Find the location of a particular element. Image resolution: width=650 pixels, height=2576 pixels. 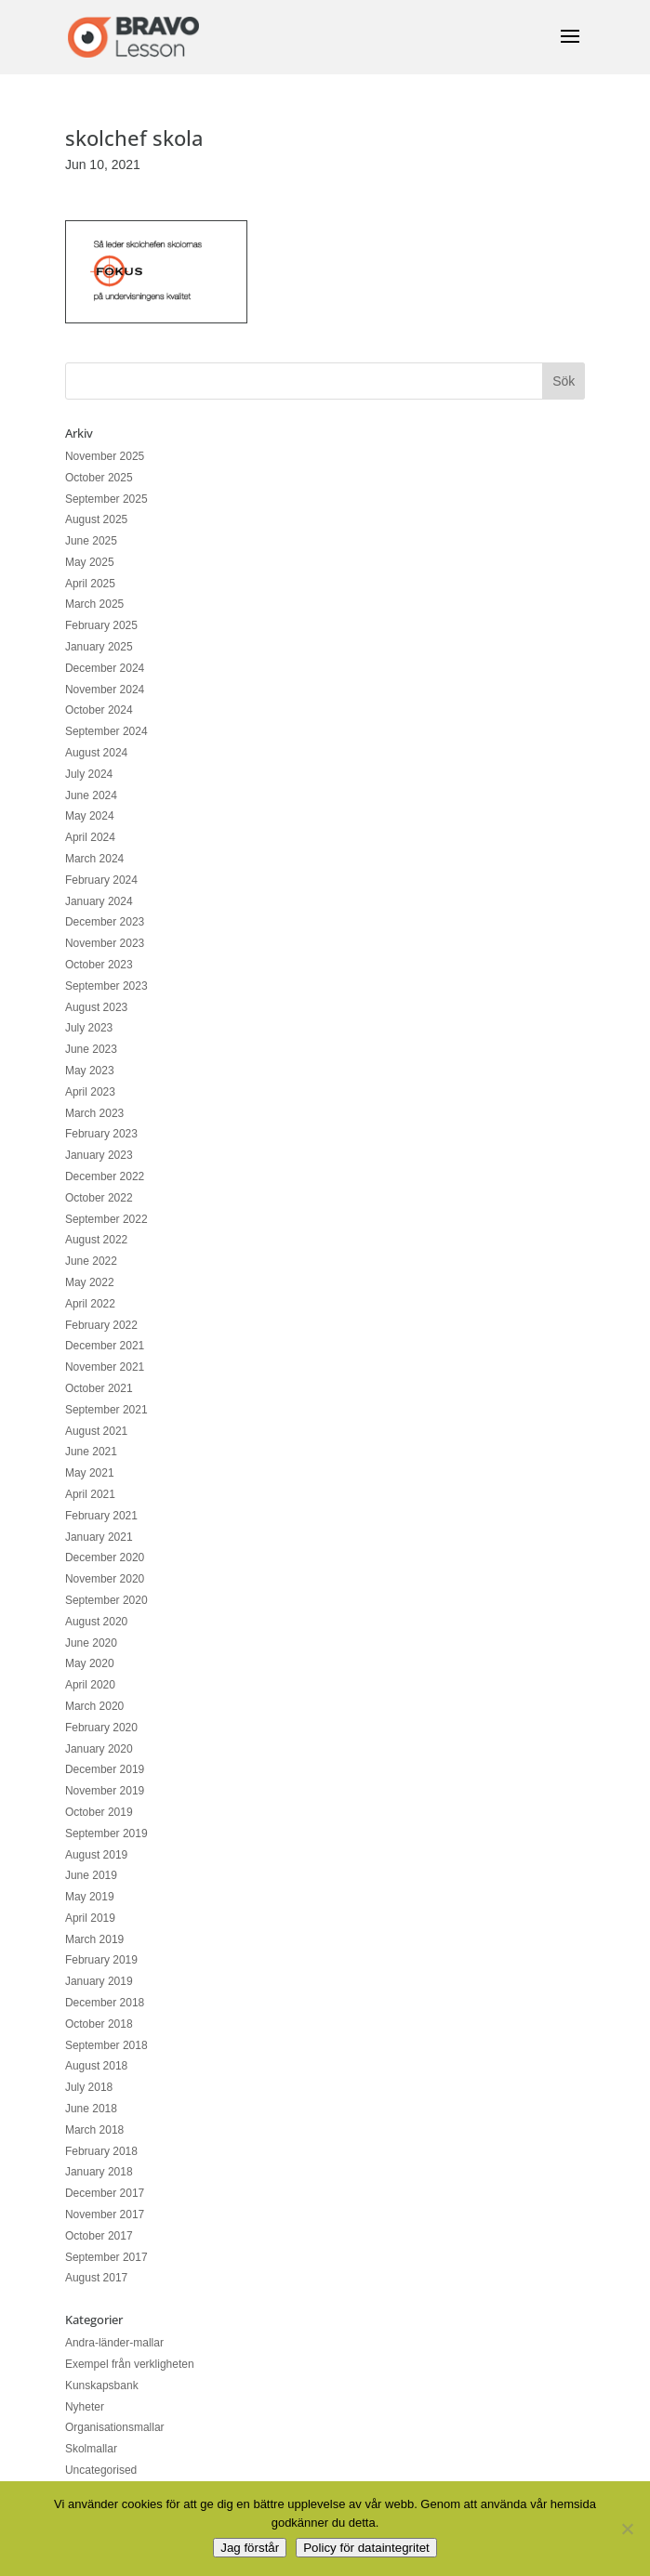

August 2018 is located at coordinates (96, 2065).